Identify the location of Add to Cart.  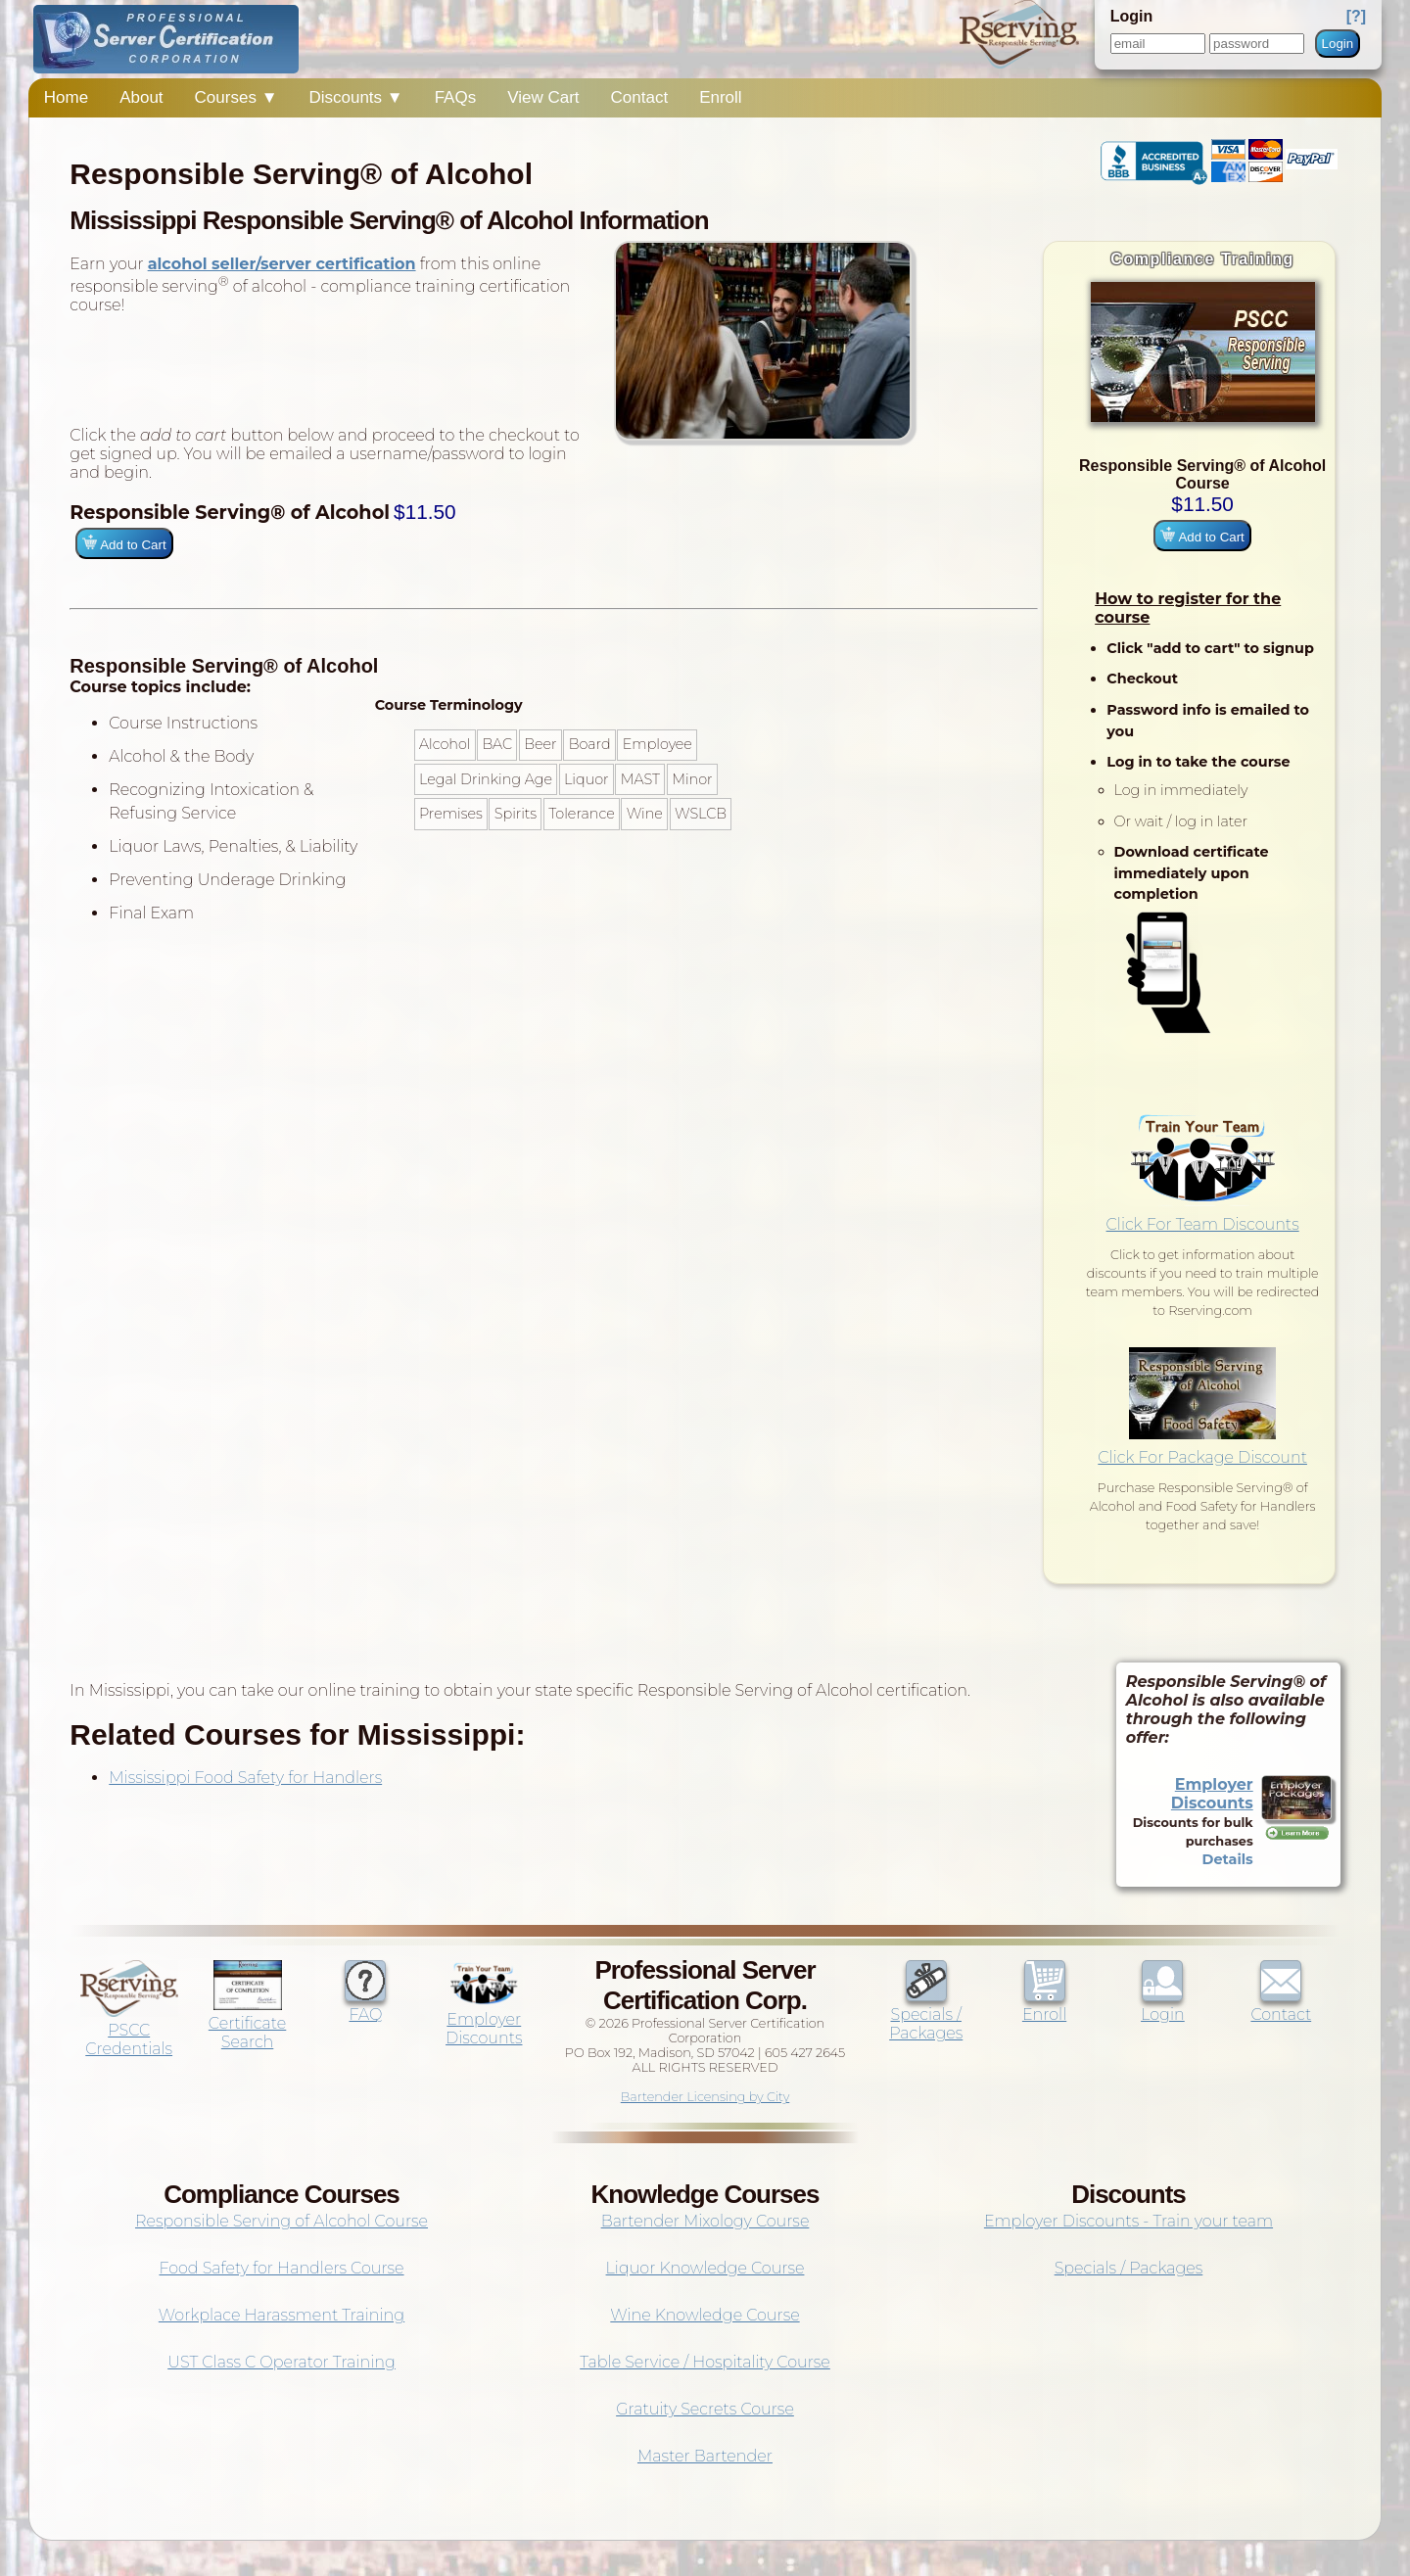
(1202, 535).